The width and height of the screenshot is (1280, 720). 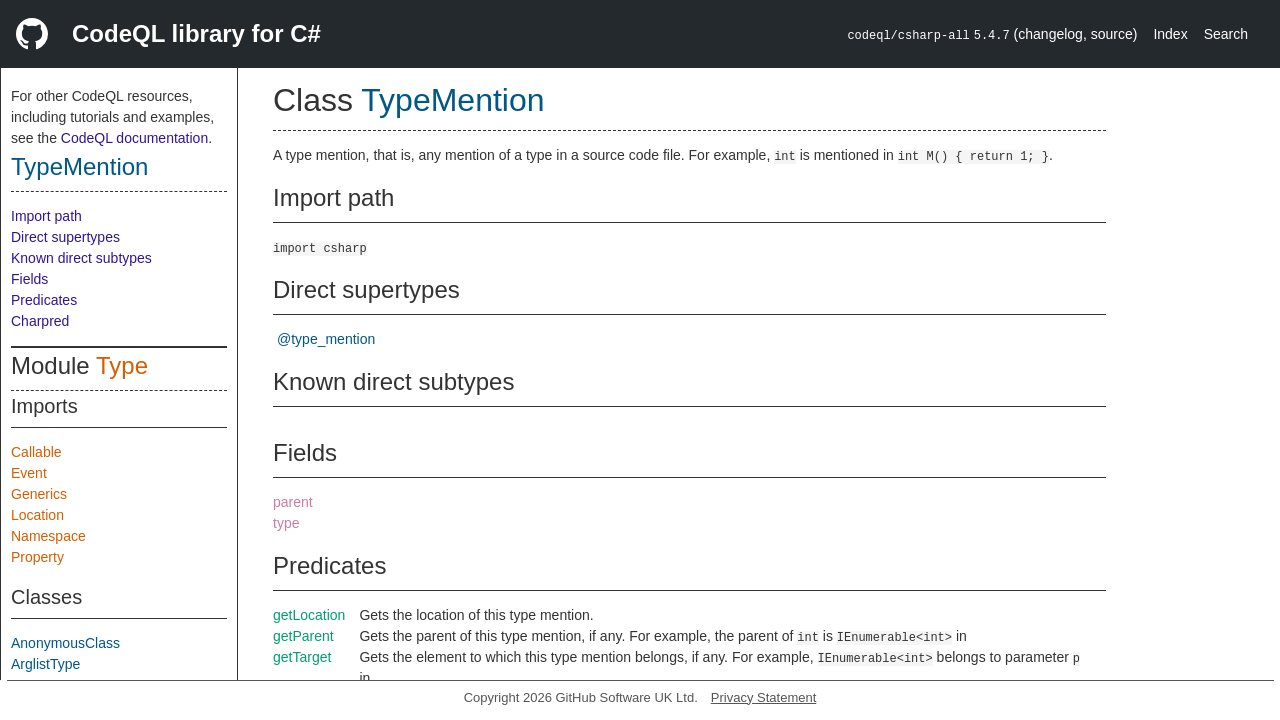 I want to click on Type, so click(x=122, y=365).